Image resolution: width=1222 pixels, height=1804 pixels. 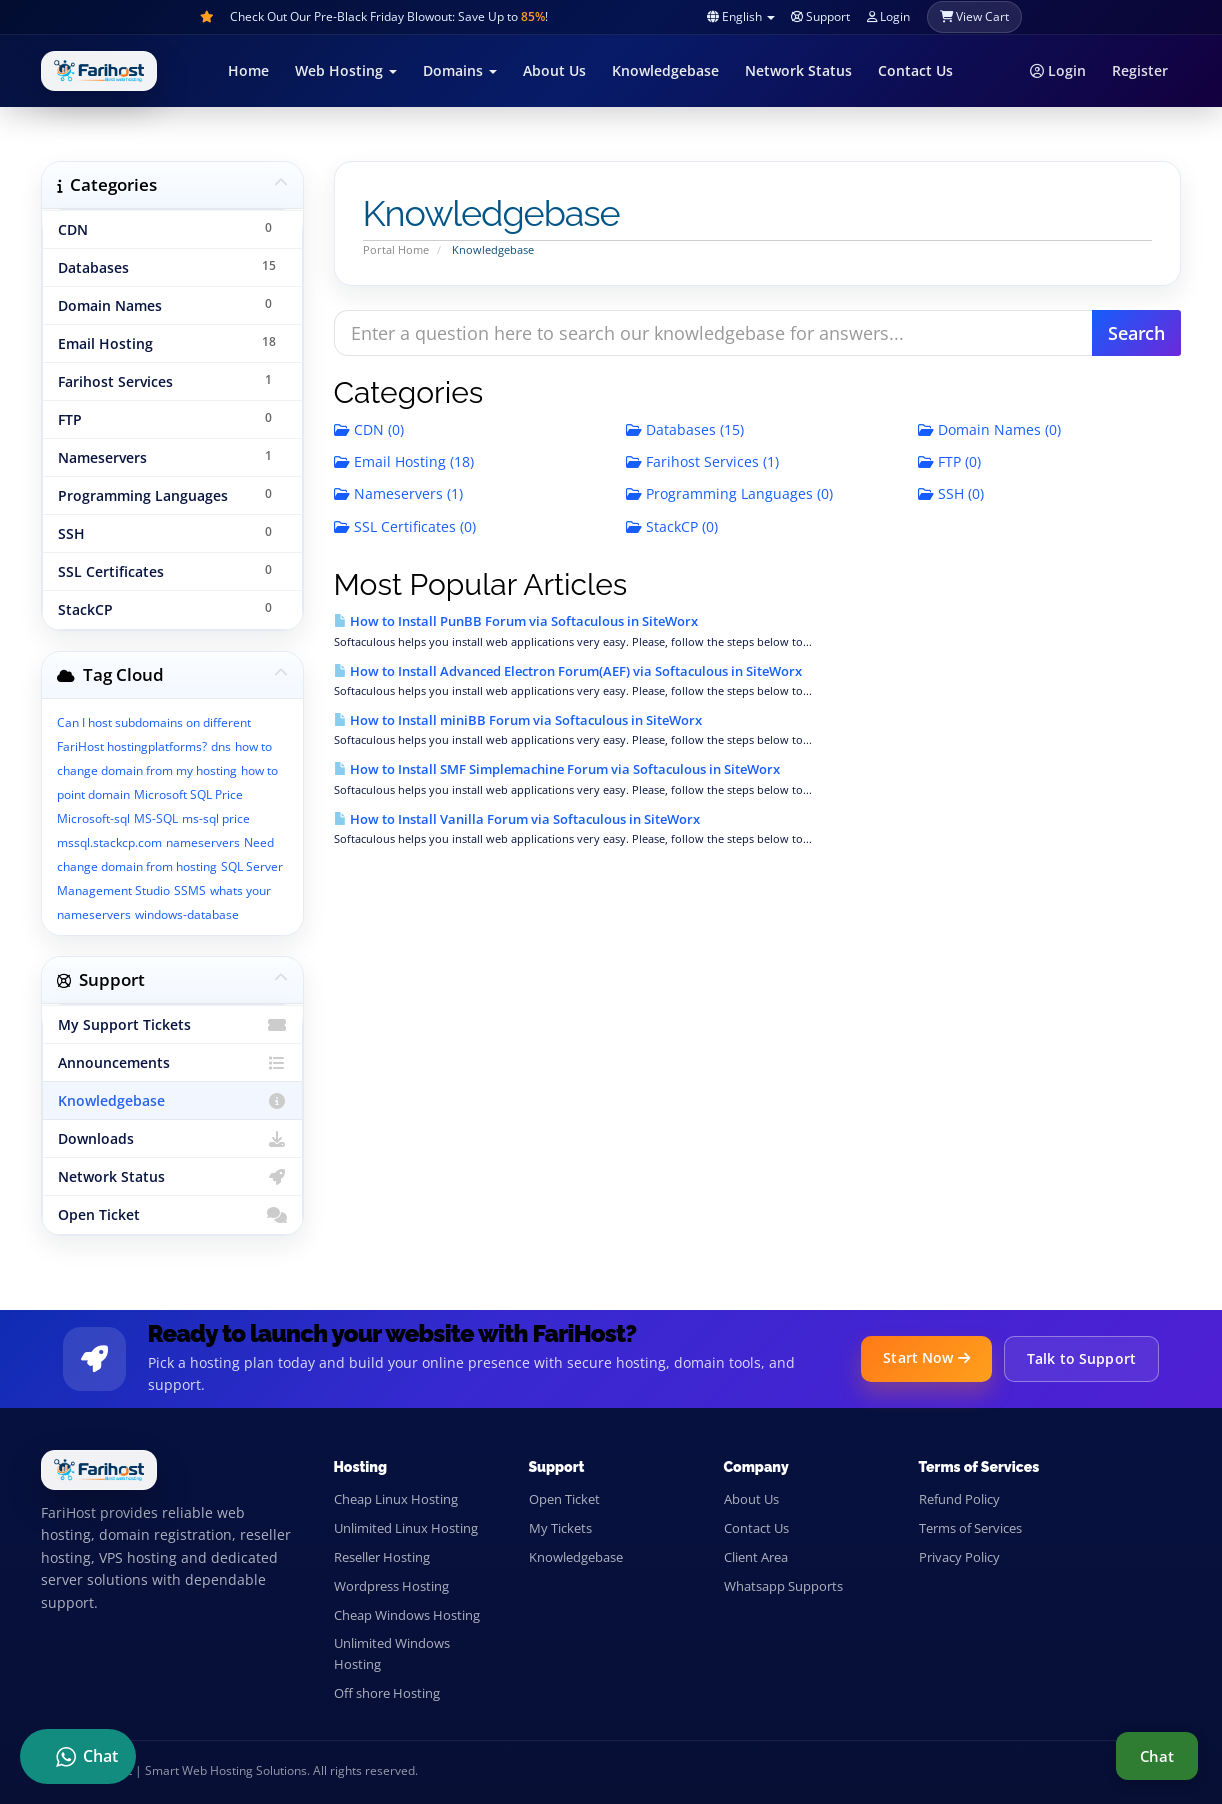 I want to click on Knowledgebase, so click(x=665, y=70).